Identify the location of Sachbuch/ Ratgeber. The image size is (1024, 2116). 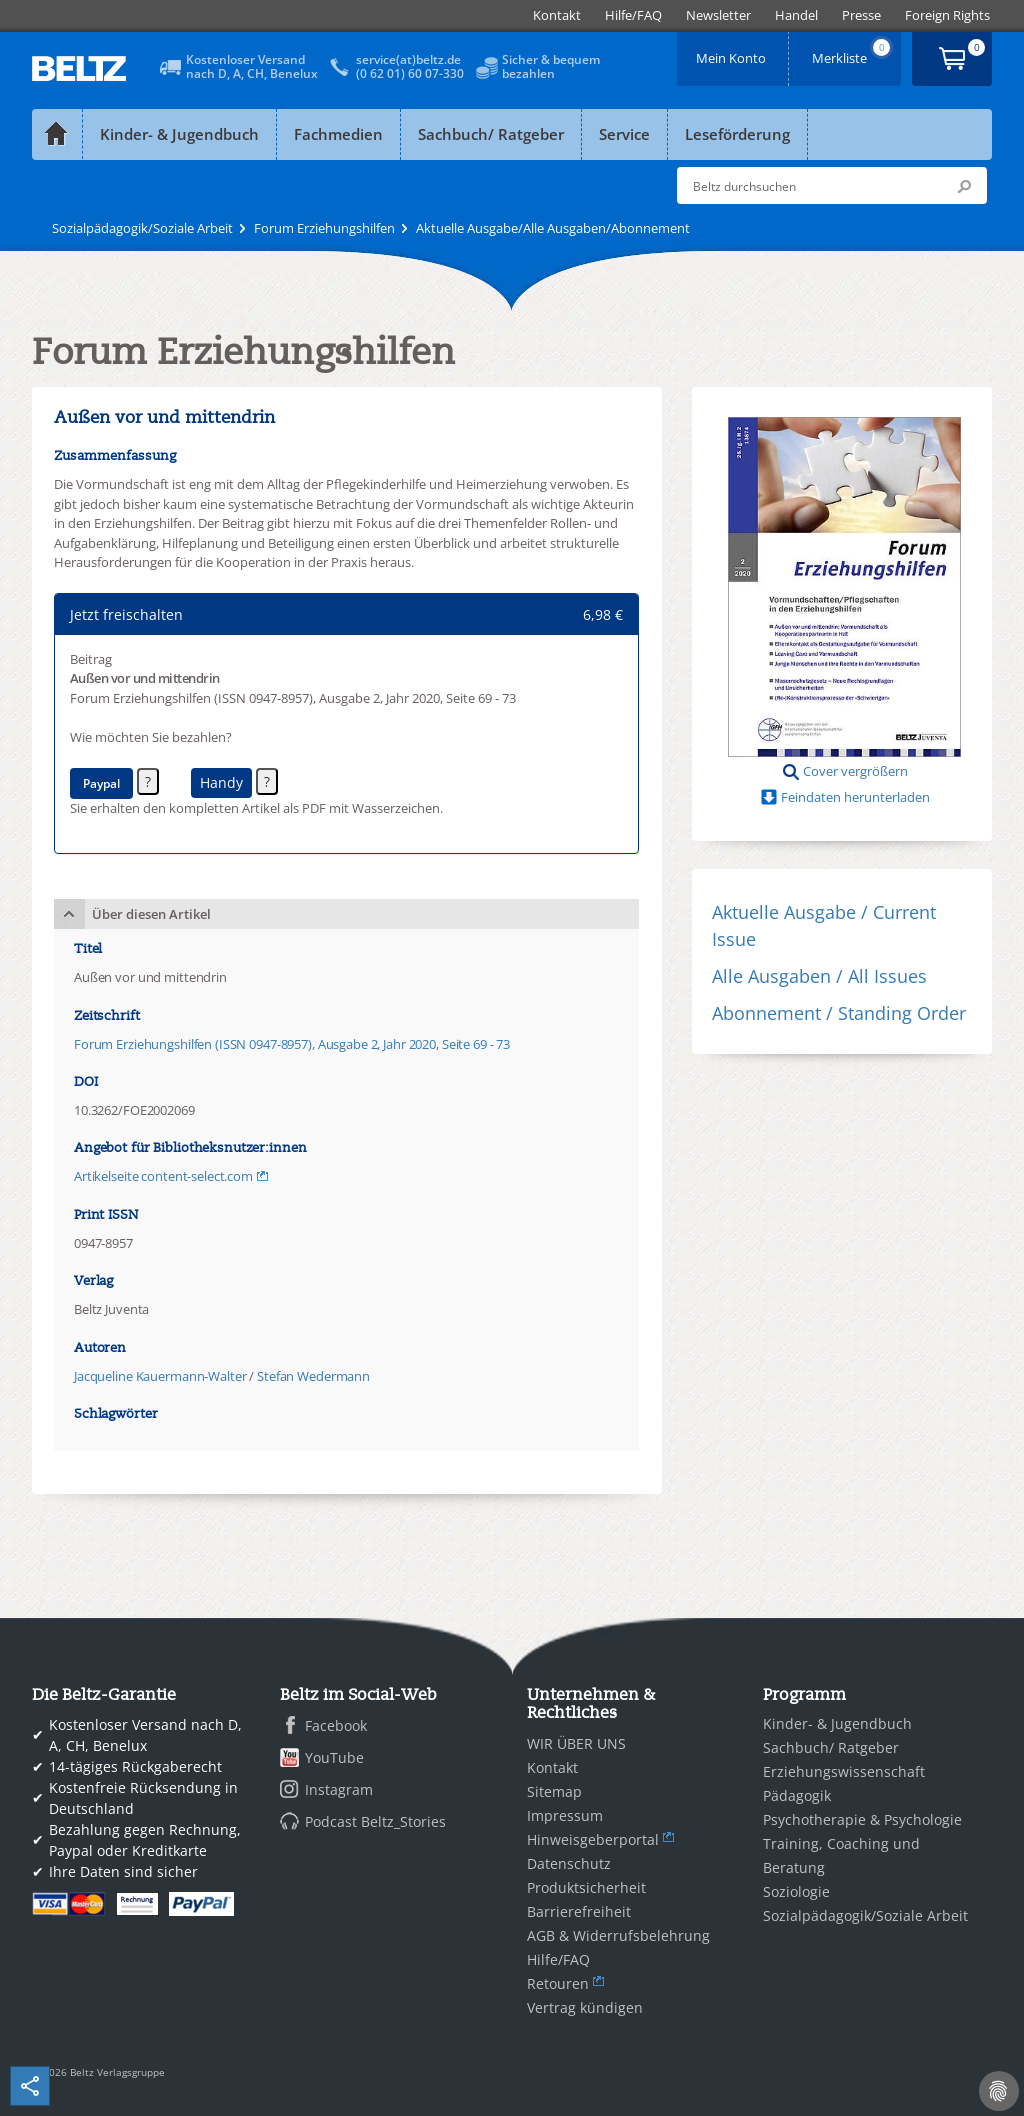
(491, 134).